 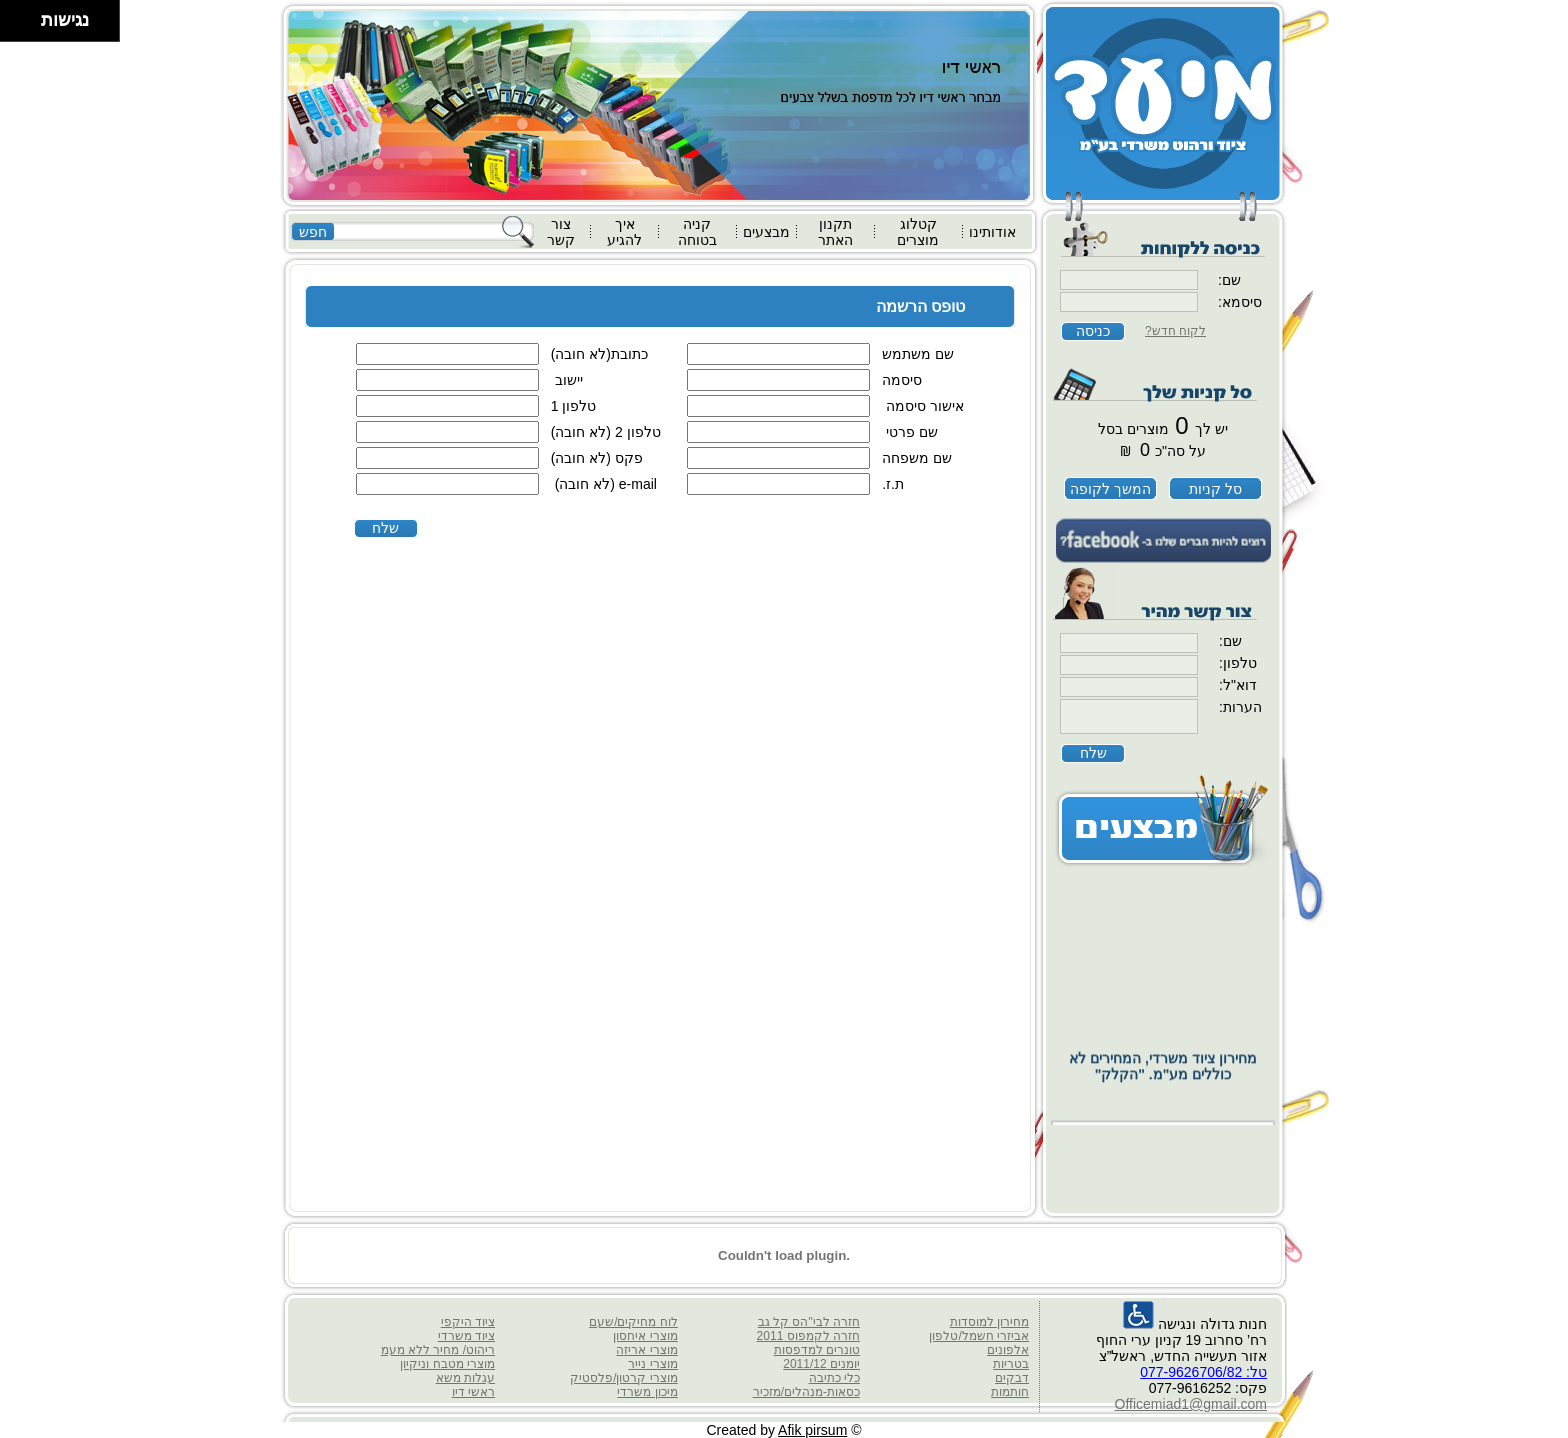 What do you see at coordinates (918, 232) in the screenshot?
I see `קטלוג מוצרים` at bounding box center [918, 232].